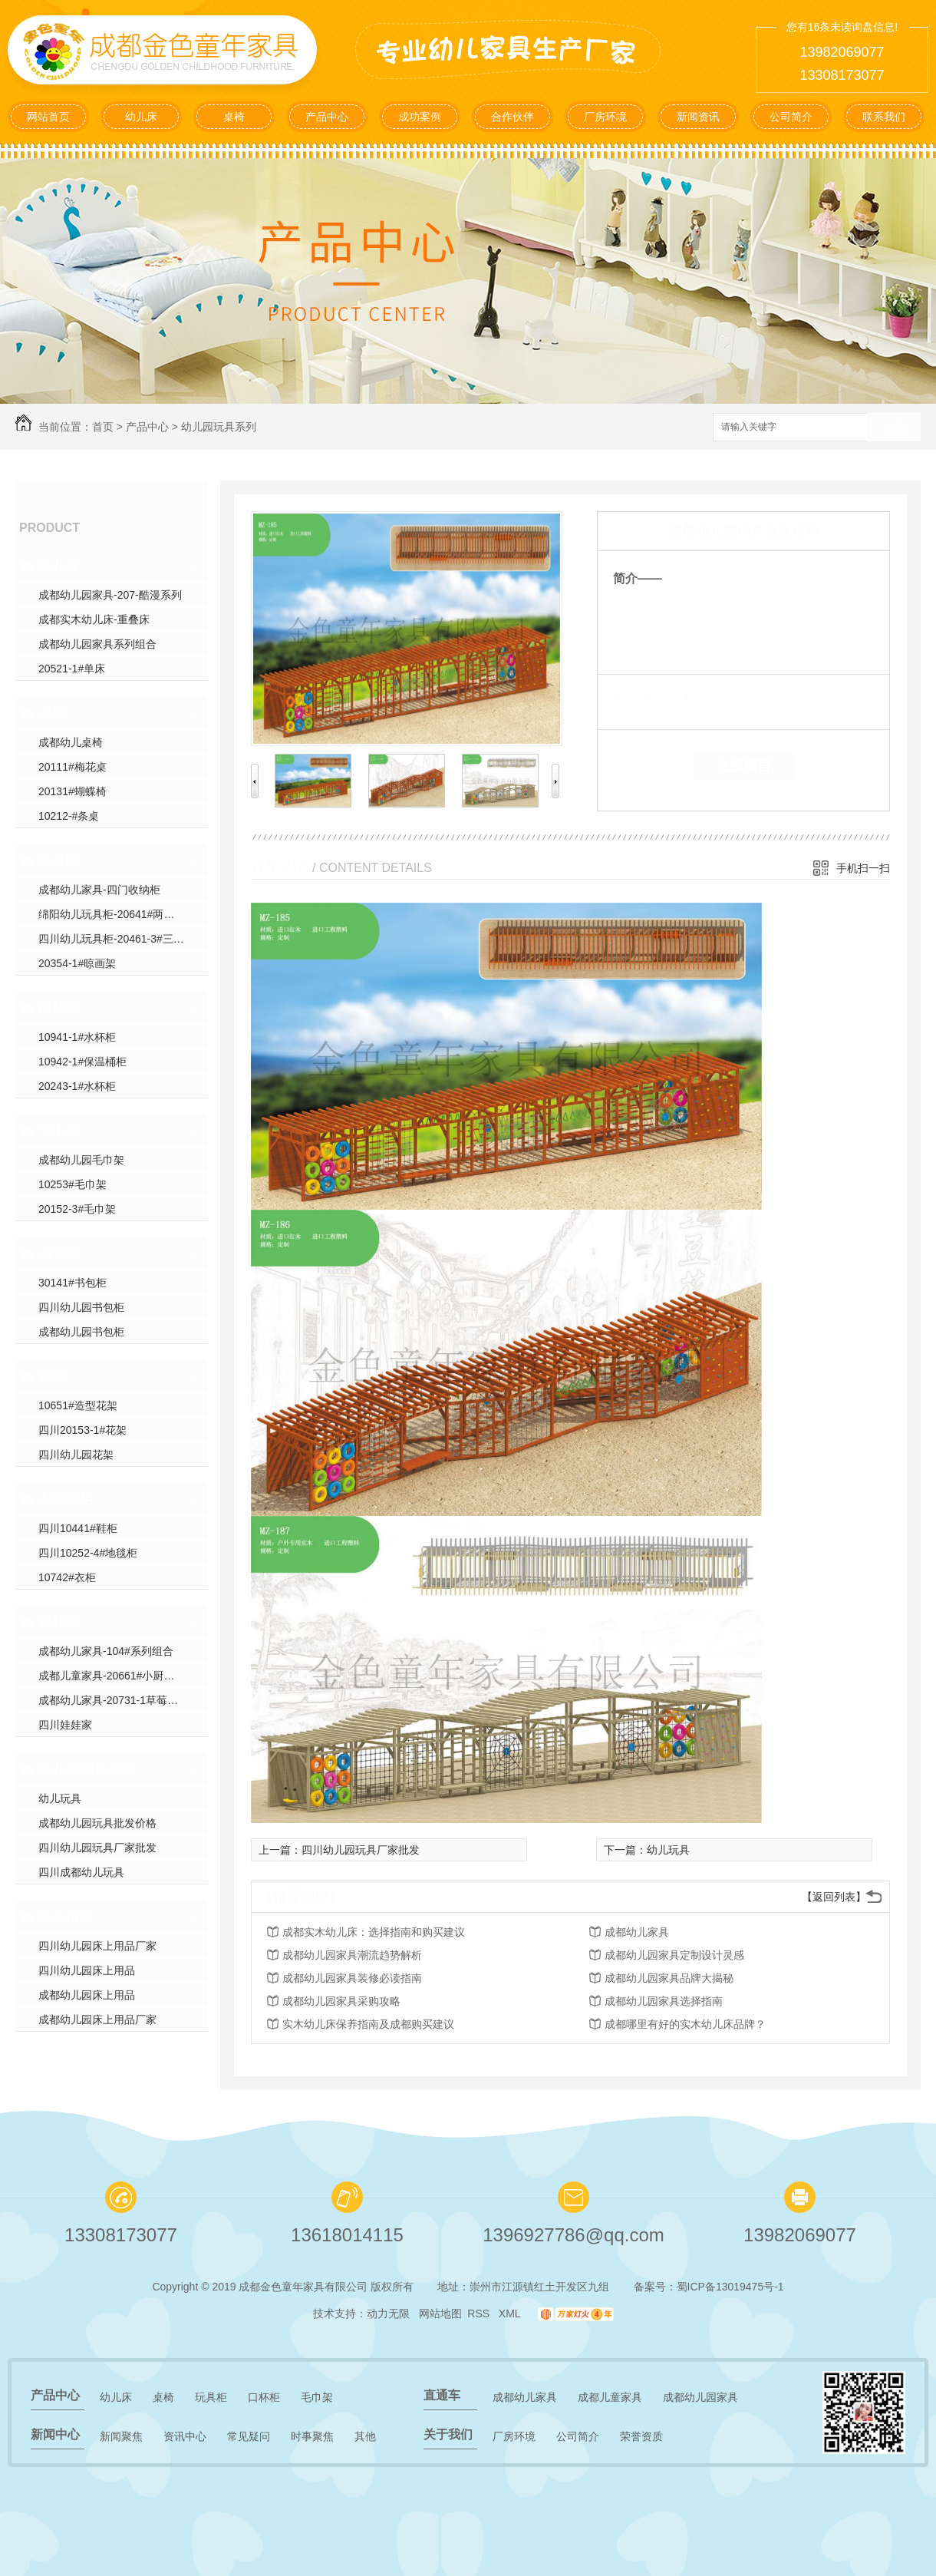 The height and width of the screenshot is (2576, 936). I want to click on 合作伙伴, so click(512, 117).